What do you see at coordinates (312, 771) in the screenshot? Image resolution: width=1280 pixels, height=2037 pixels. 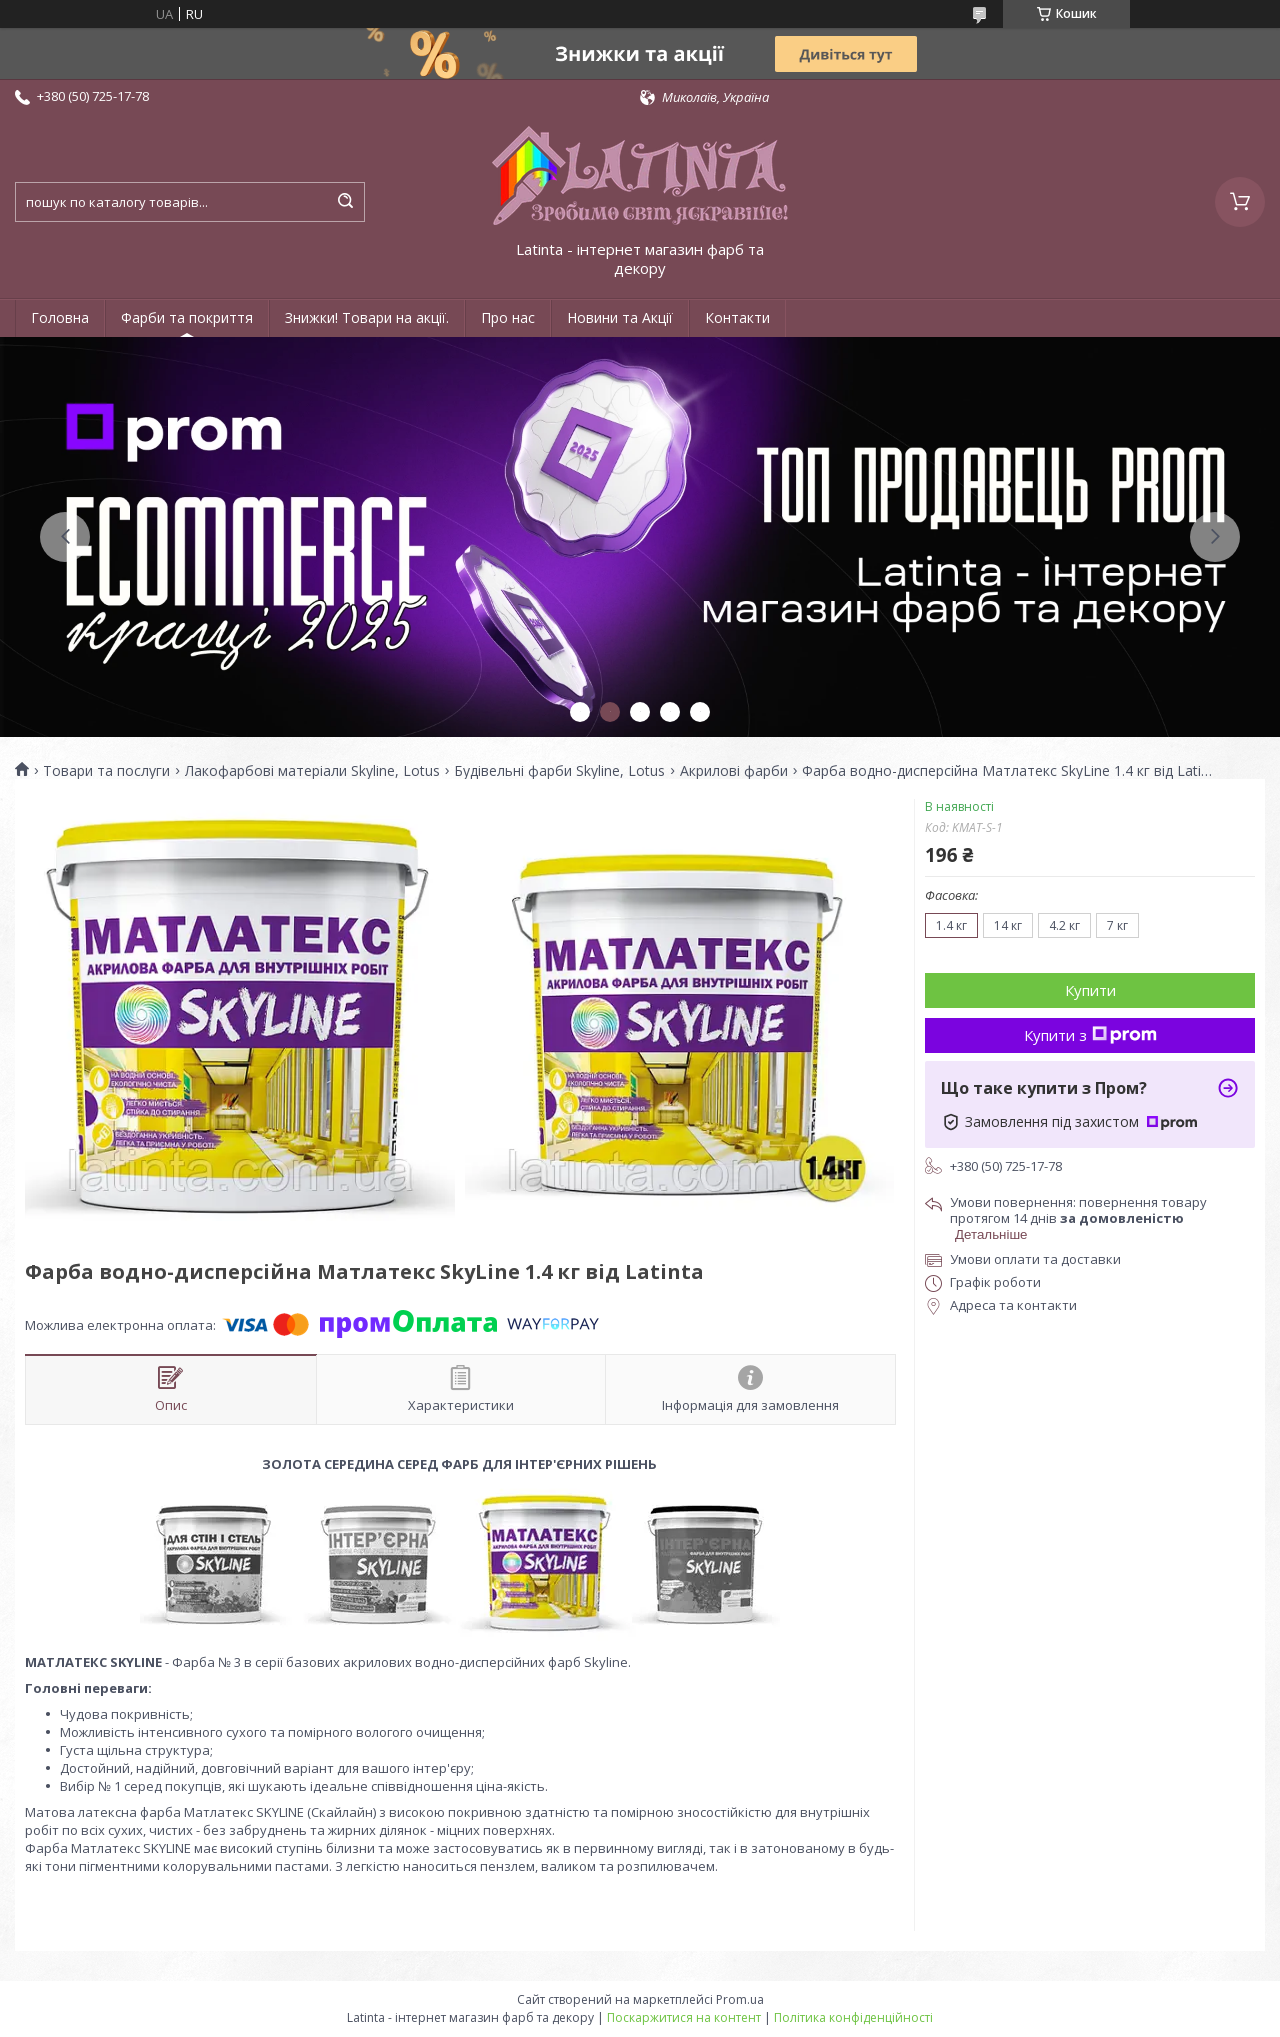 I see `Лакофарбові матеріали Skyline, Lotus` at bounding box center [312, 771].